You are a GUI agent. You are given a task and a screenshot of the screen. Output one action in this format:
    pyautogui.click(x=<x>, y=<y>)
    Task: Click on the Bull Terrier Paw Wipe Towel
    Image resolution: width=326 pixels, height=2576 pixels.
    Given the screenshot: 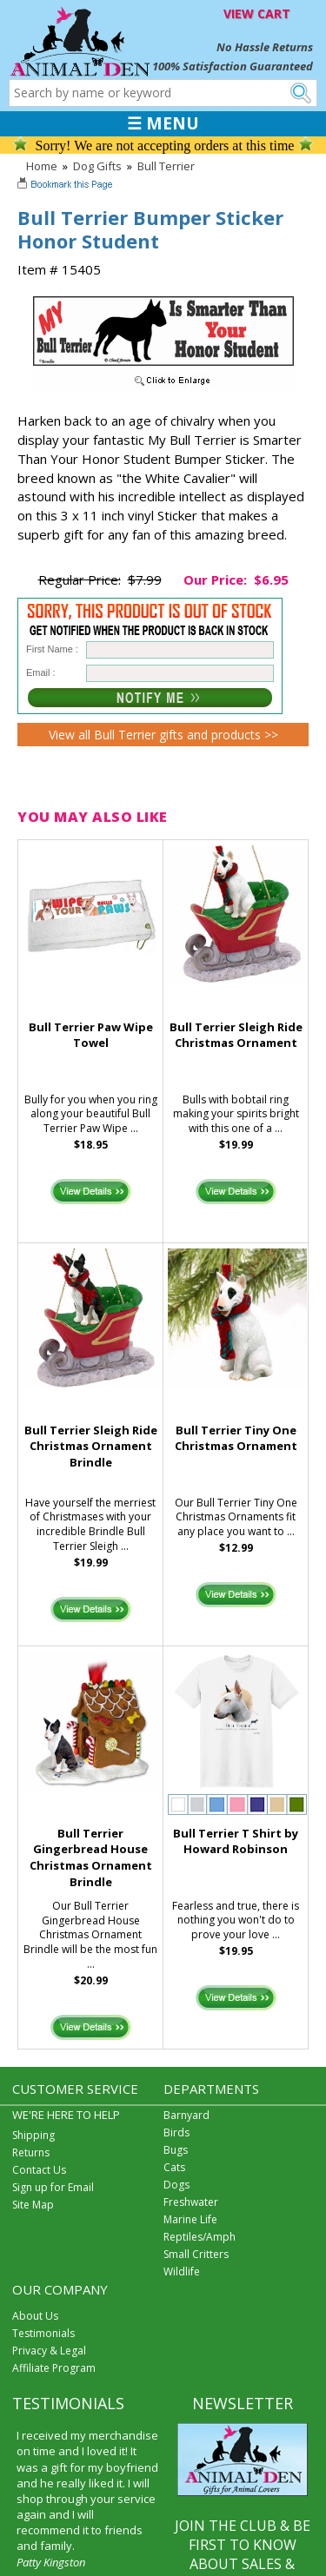 What is the action you would take?
    pyautogui.click(x=91, y=1035)
    